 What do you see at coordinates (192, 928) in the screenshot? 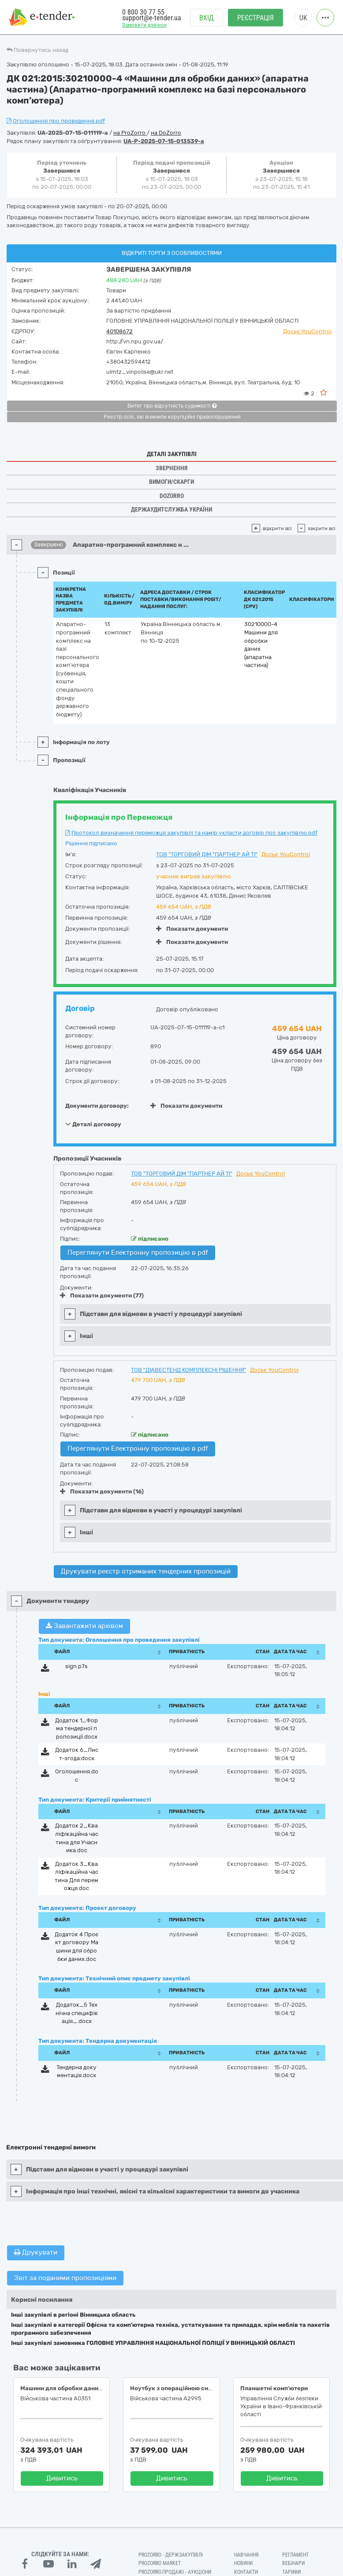
I see `Показати документи` at bounding box center [192, 928].